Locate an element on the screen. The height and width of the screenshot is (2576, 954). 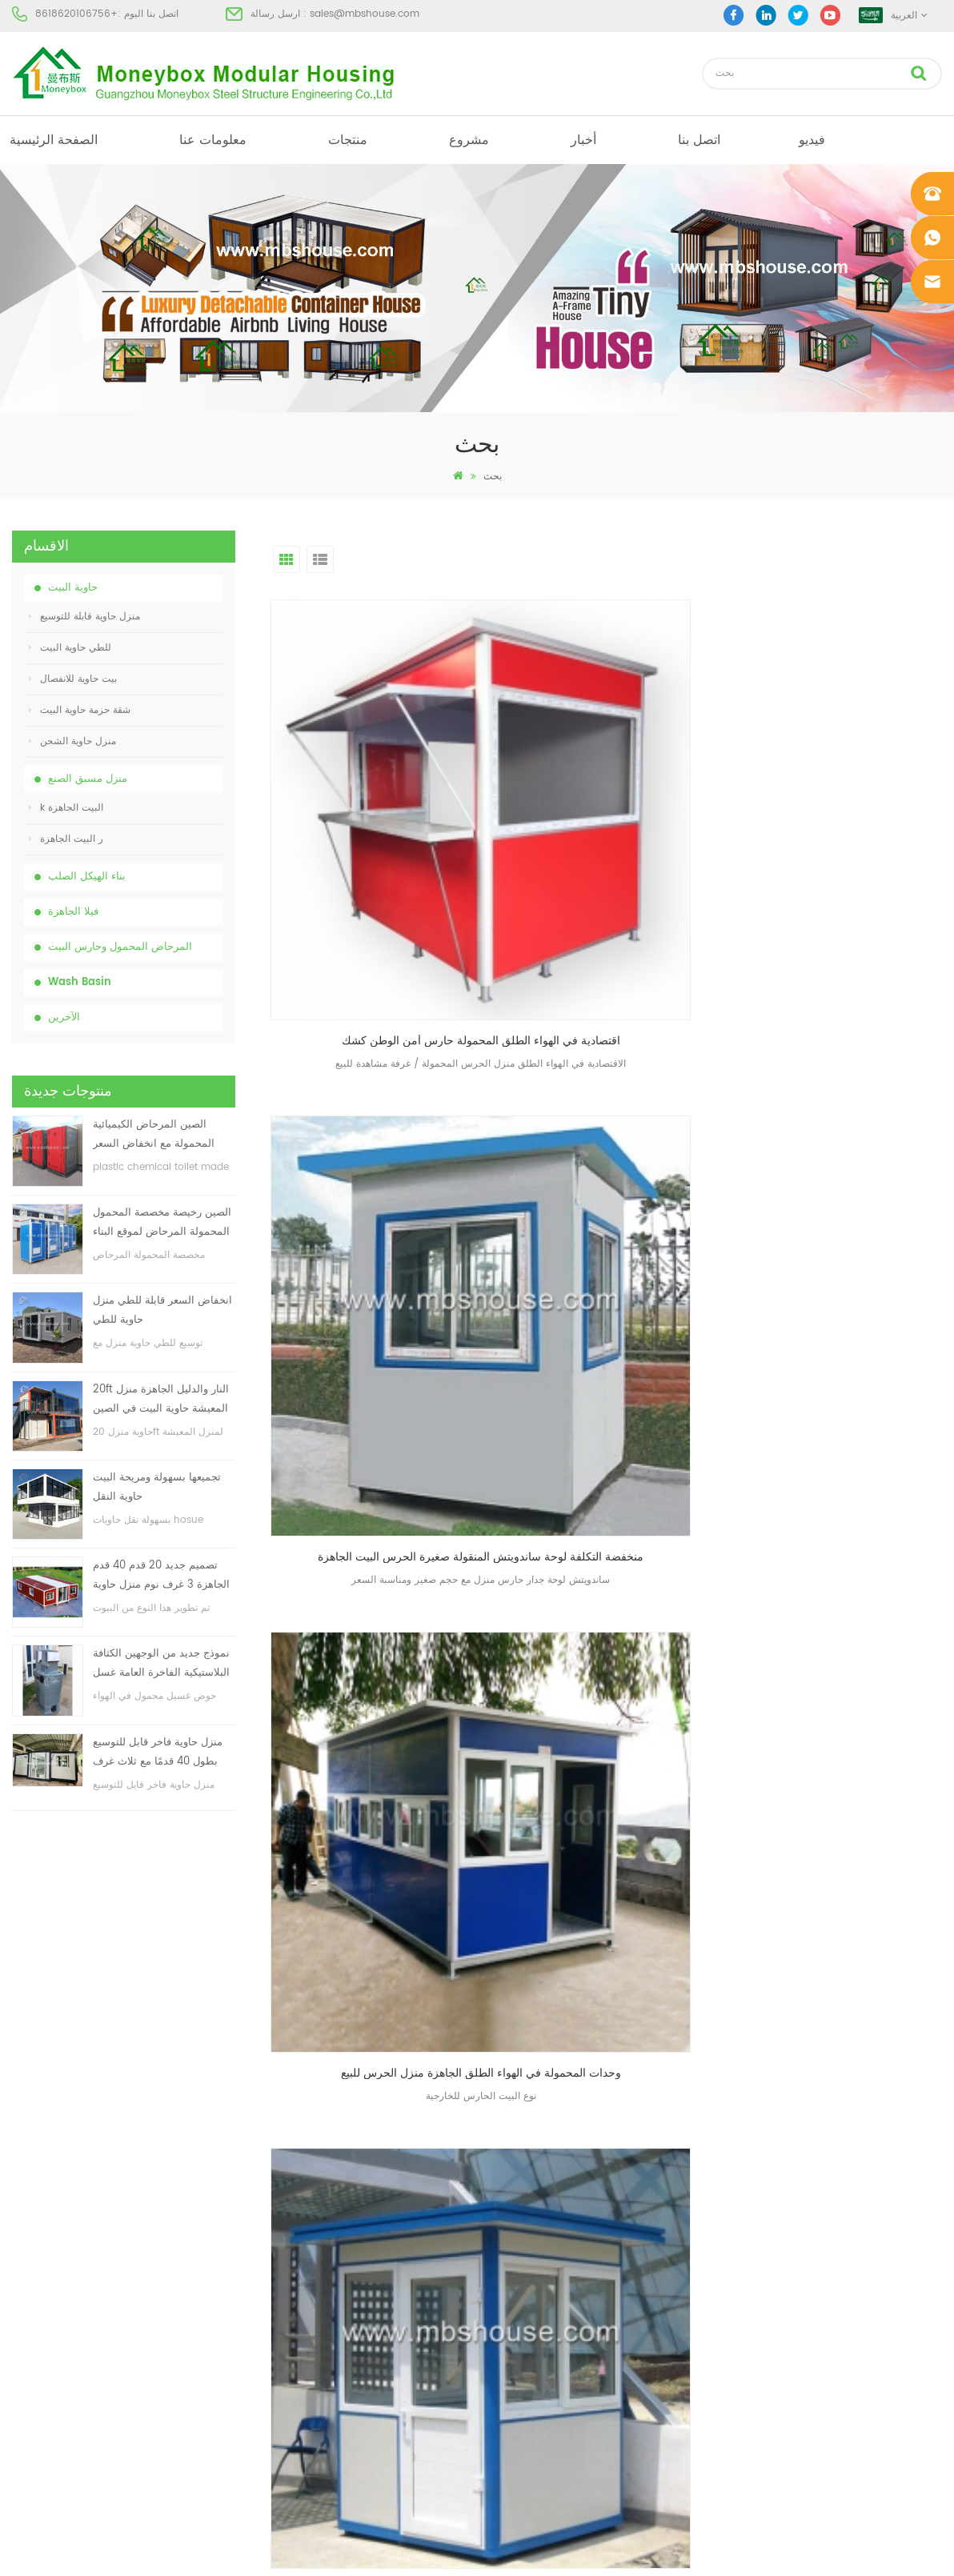
بيت حاوية مسبقة الصنع is located at coordinates (514, 2254).